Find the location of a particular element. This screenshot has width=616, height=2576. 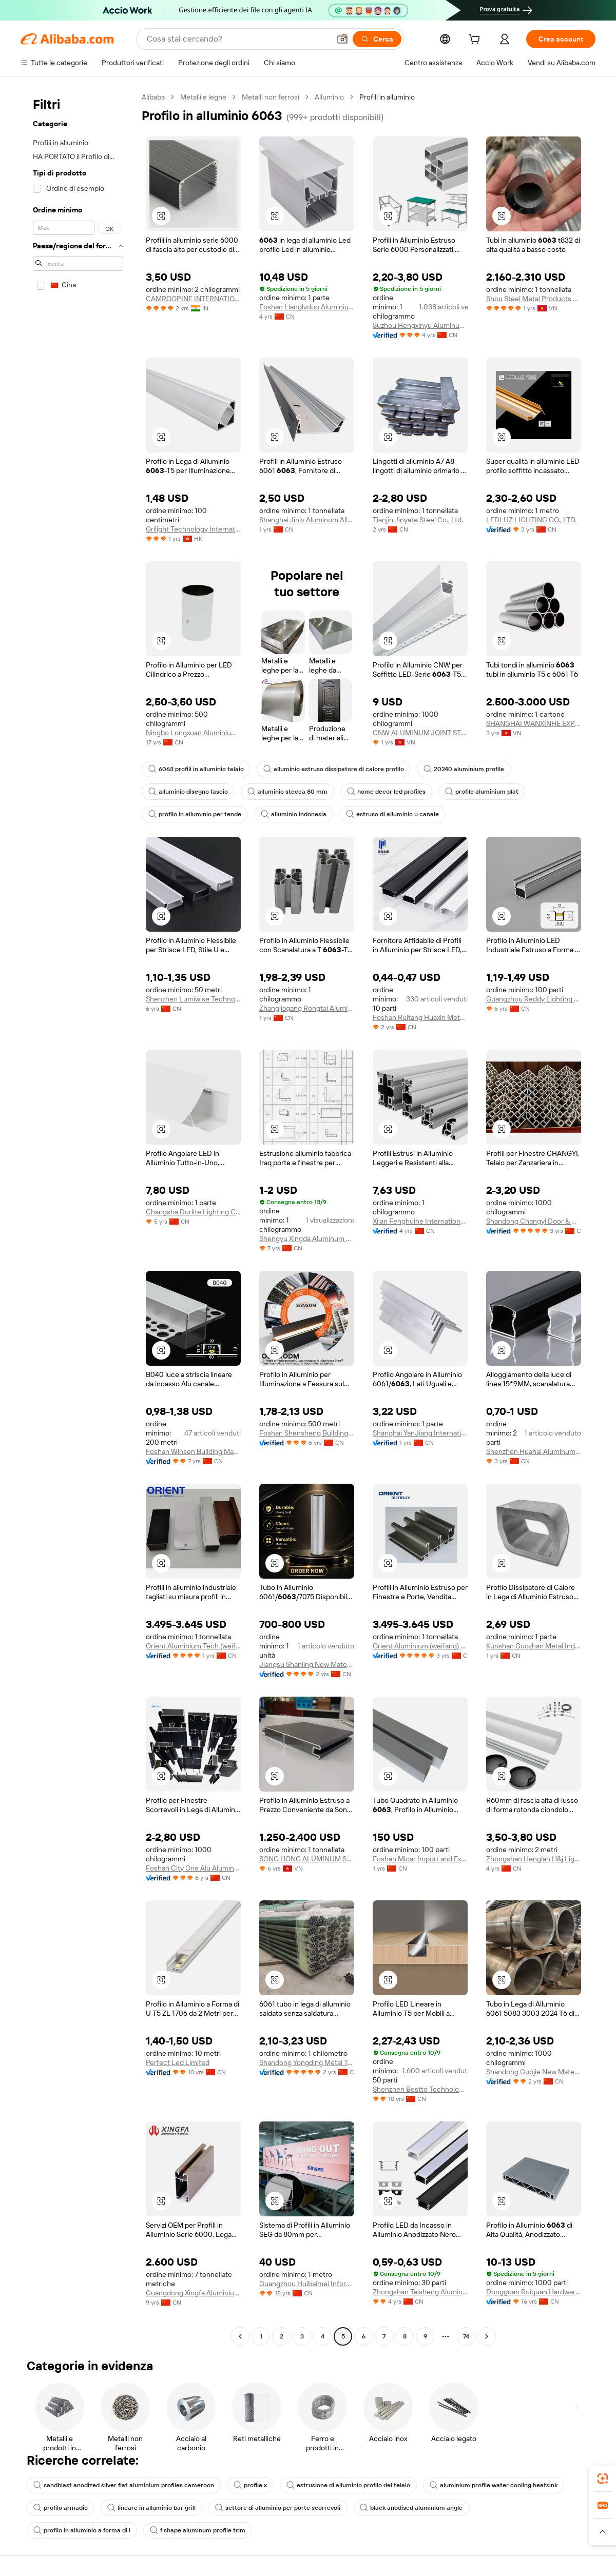

Foshan Lianglvduo Aluminium Industry Co., Ltd. is located at coordinates (306, 307).